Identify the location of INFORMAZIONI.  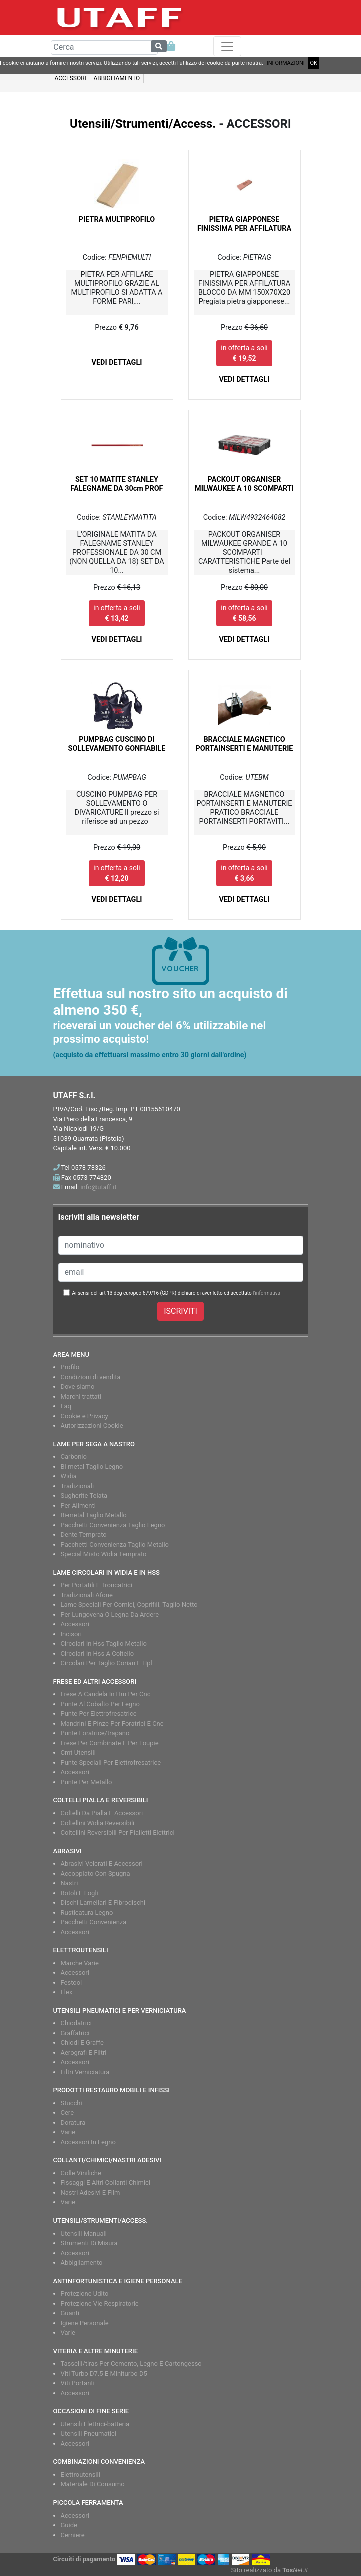
(286, 63).